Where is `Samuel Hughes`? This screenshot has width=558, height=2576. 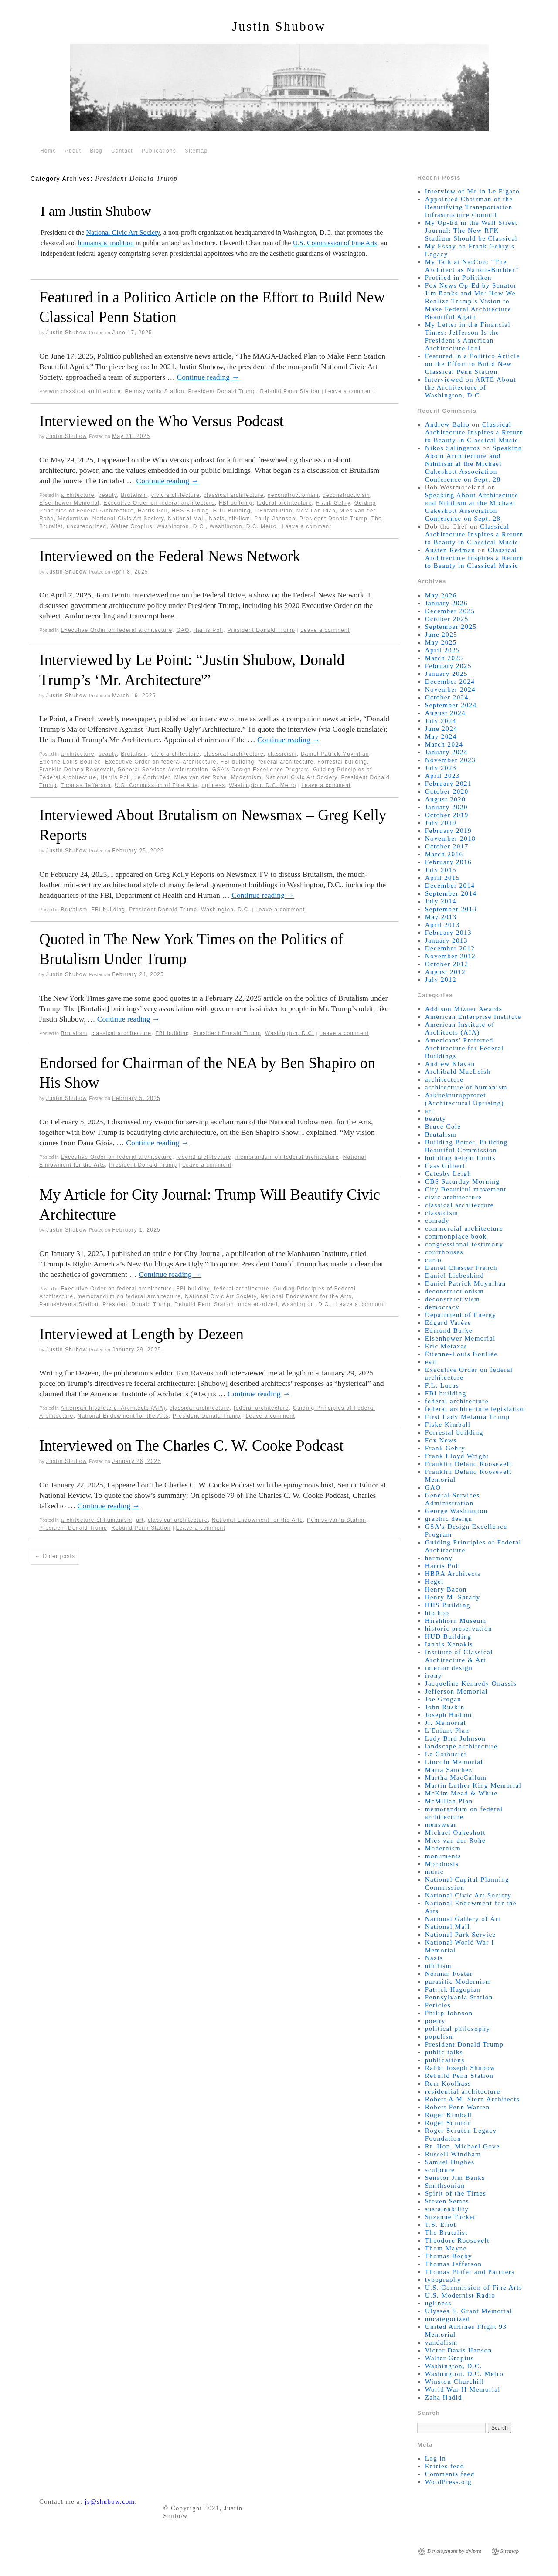 Samuel Hughes is located at coordinates (450, 2162).